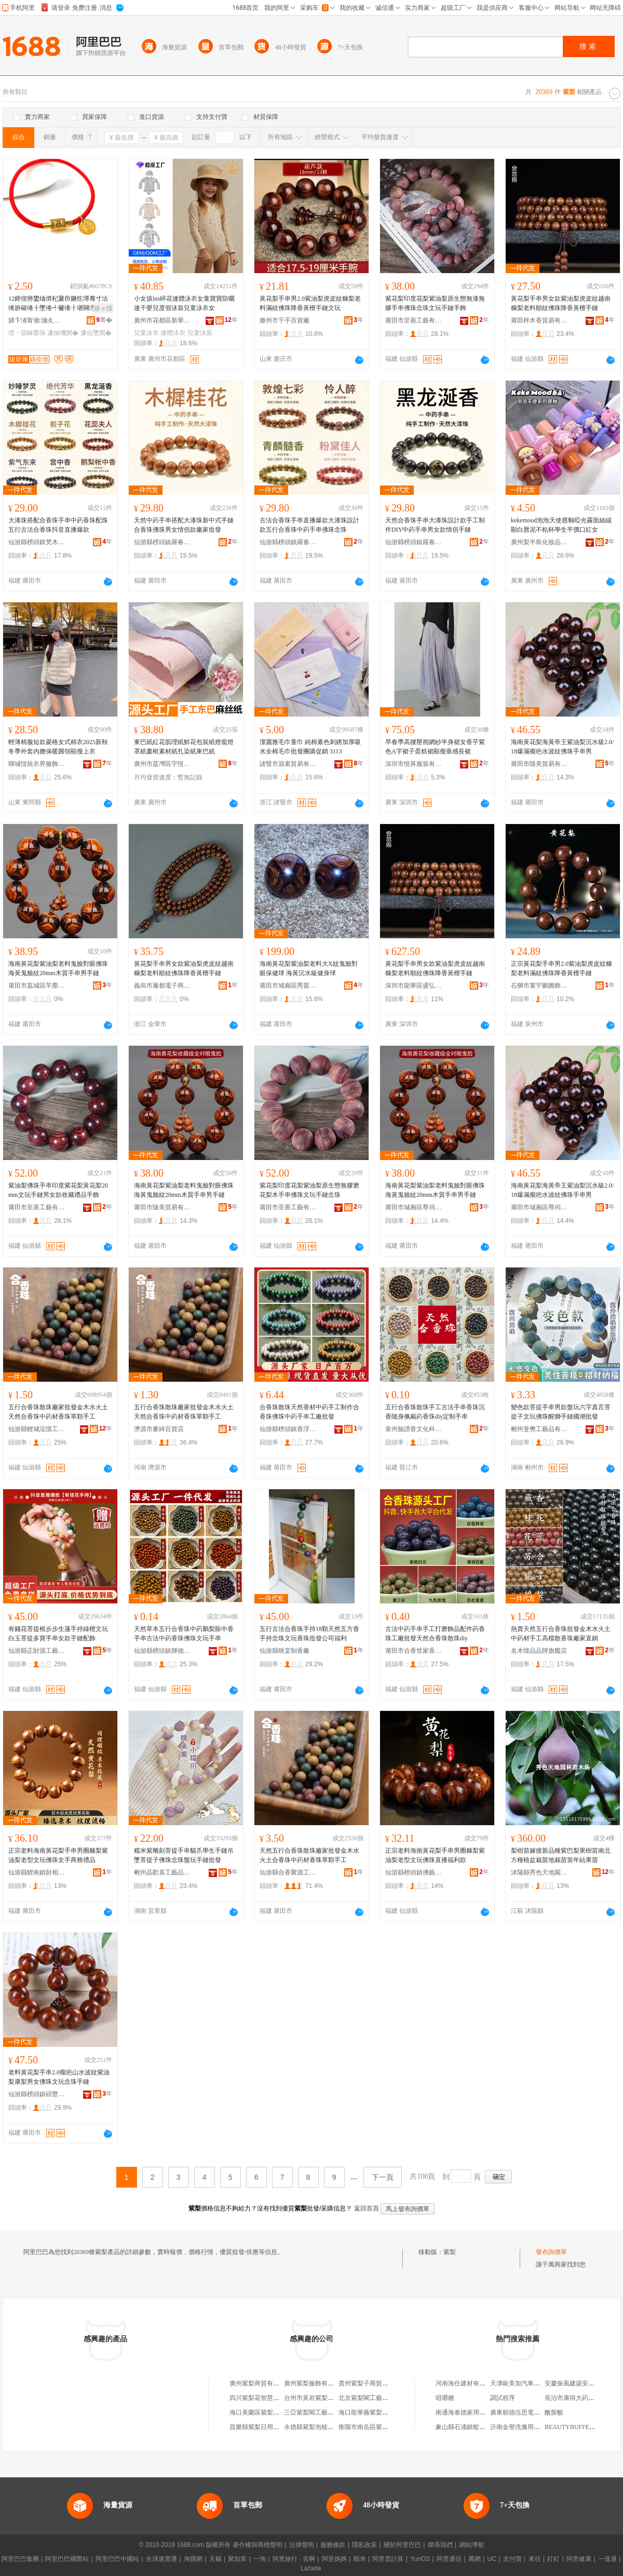  I want to click on 正宗老料海南黃花梨手串男圈糠梨紫油梨老型文玩佛珠直播福利款, so click(435, 1855).